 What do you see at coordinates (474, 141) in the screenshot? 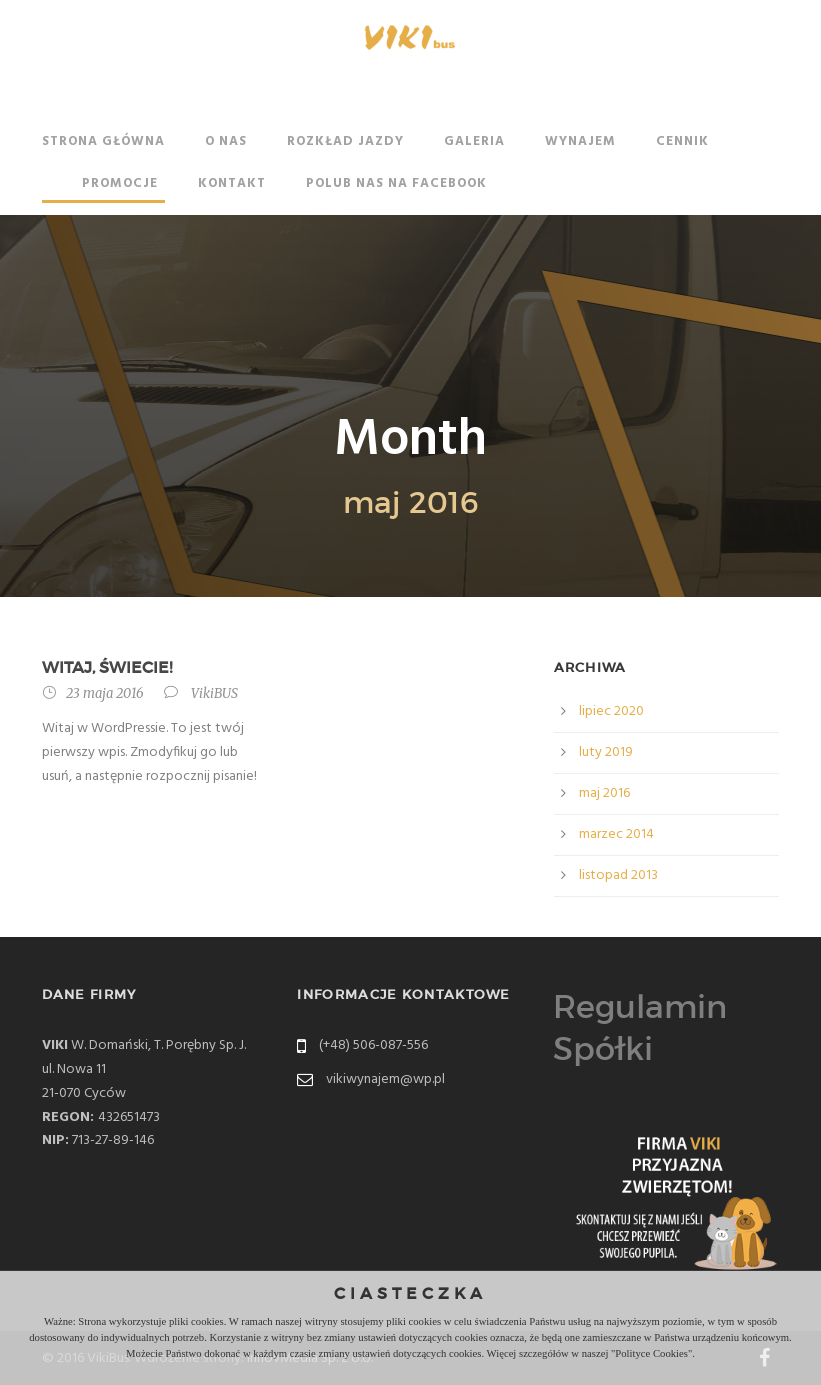
I see `Galeria` at bounding box center [474, 141].